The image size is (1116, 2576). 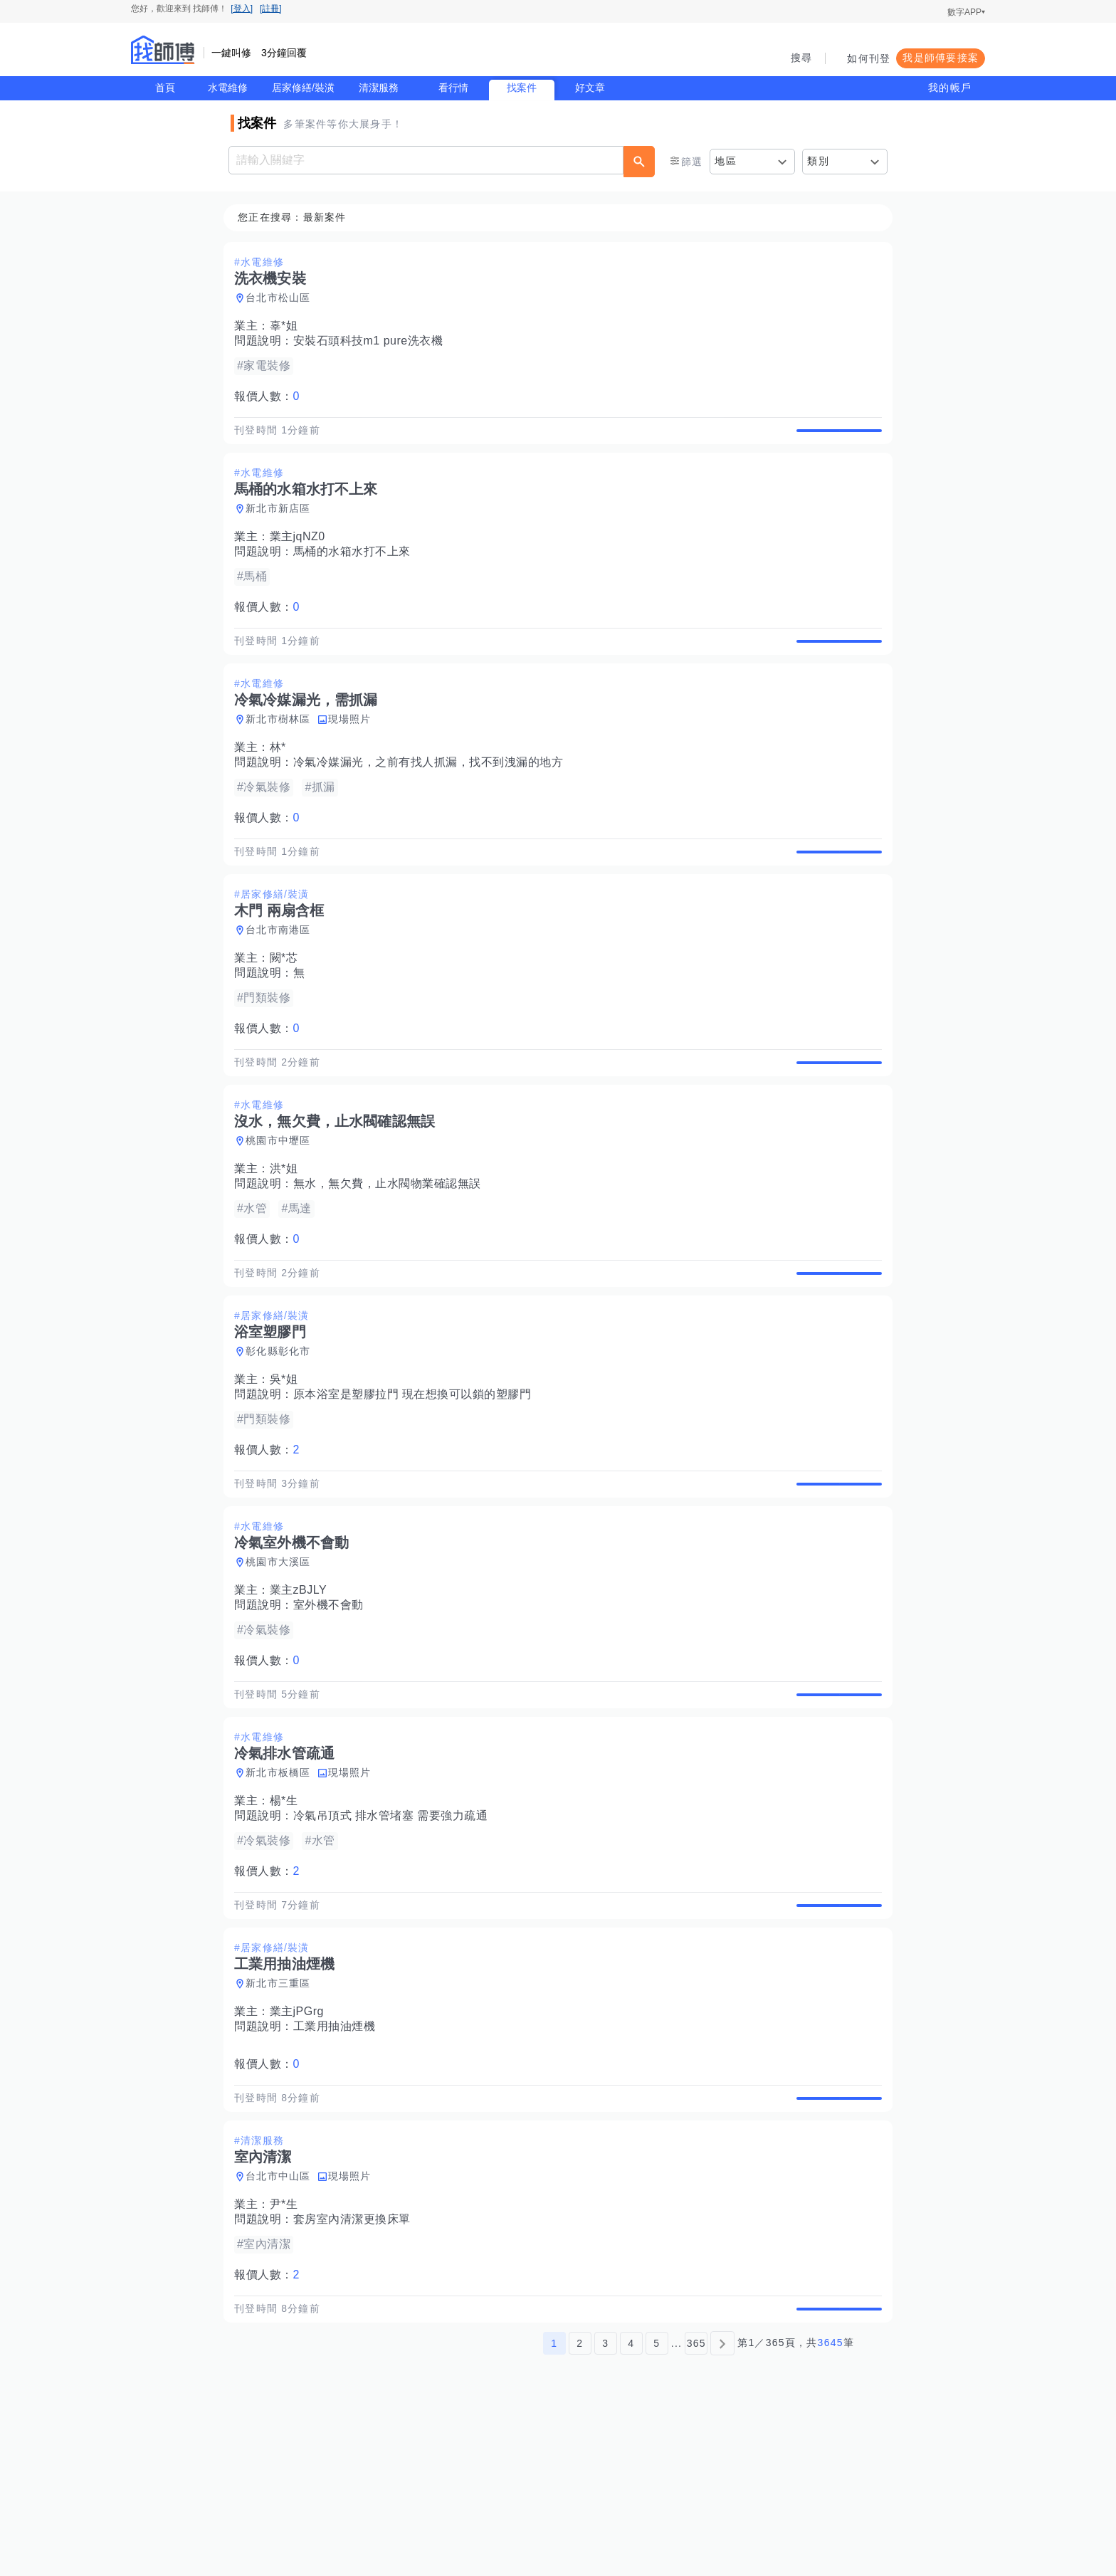 I want to click on 查看詳情, so click(x=835, y=438).